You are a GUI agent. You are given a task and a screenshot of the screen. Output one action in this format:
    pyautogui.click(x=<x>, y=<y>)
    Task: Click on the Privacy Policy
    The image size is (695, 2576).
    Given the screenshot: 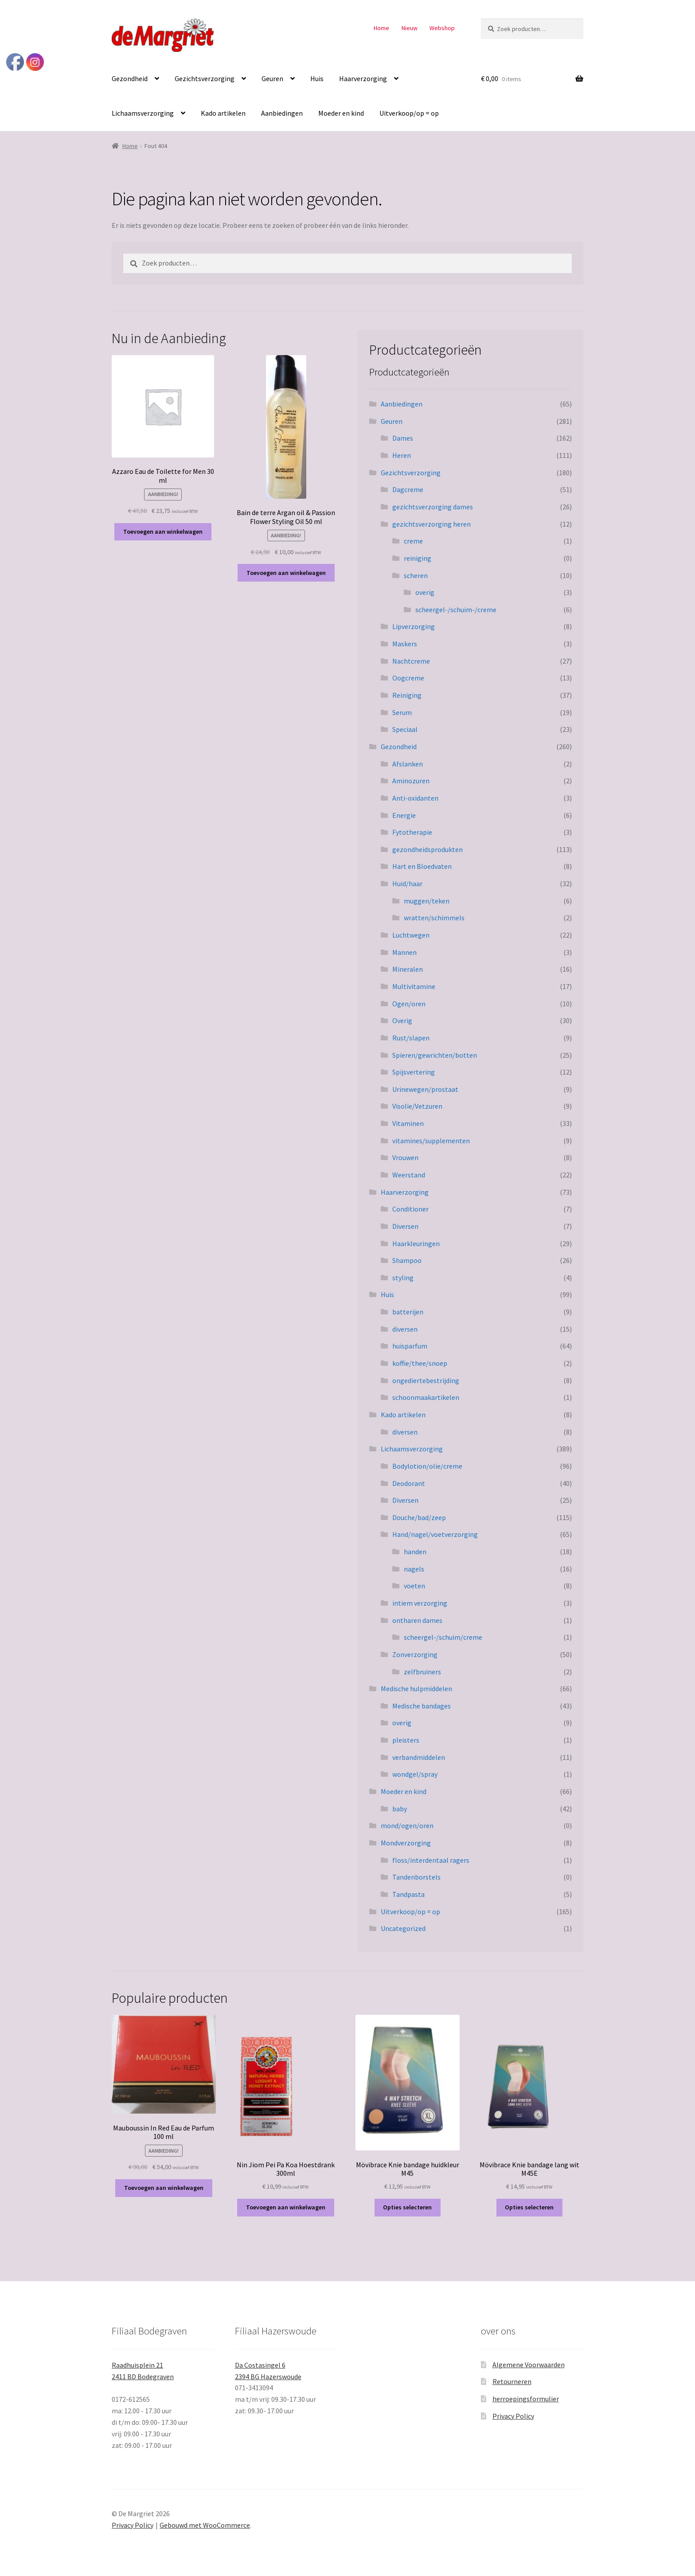 What is the action you would take?
    pyautogui.click(x=513, y=2416)
    